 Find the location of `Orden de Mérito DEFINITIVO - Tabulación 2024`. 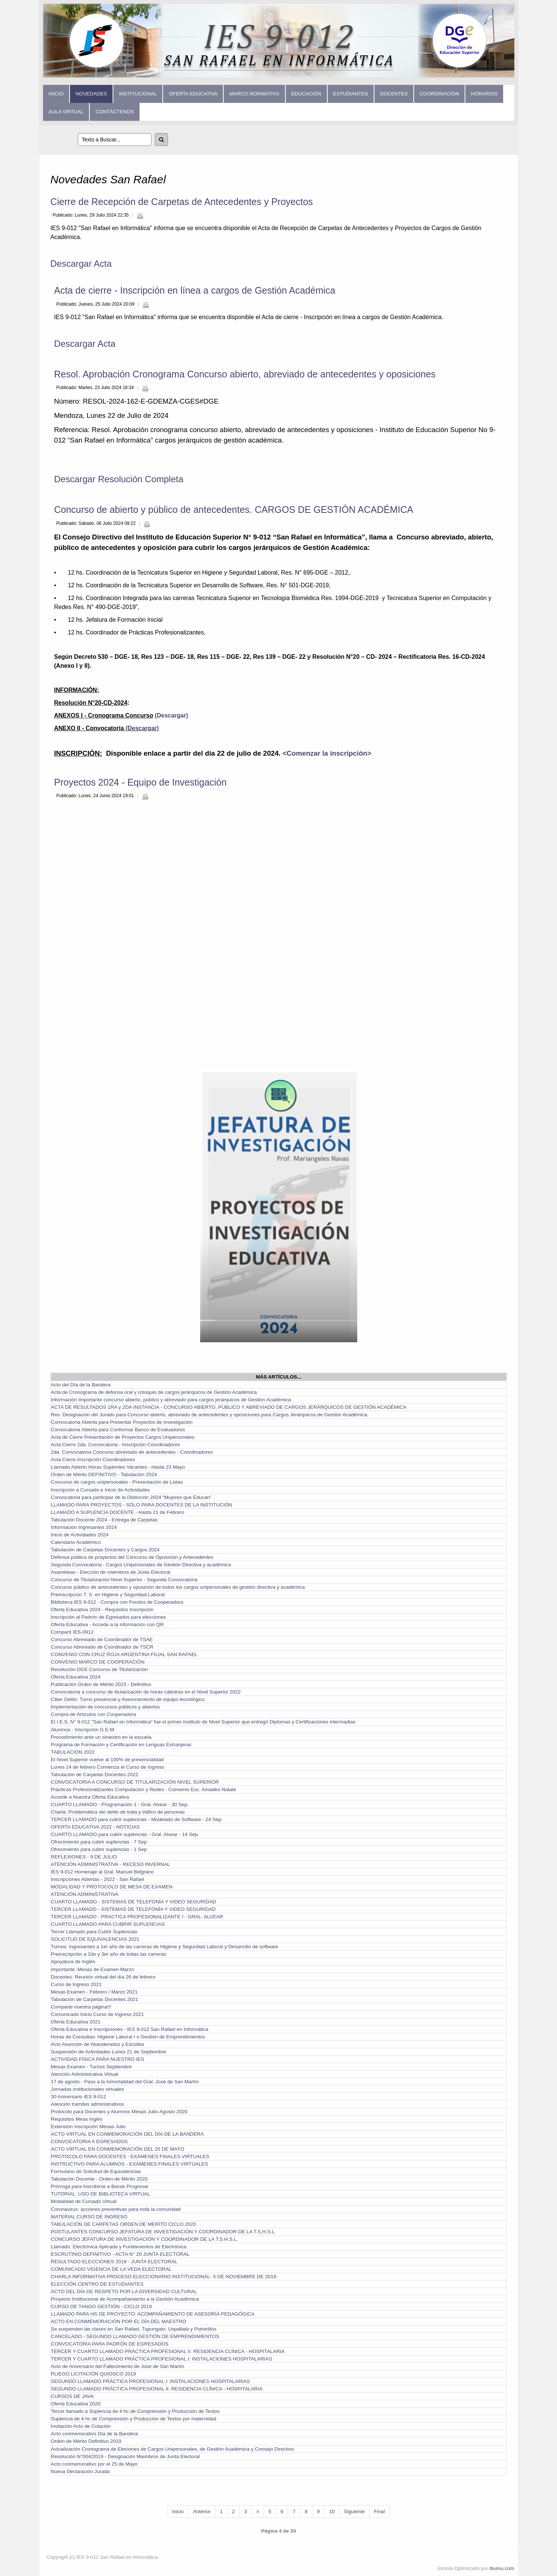

Orden de Mérito DEFINITIVO - Tabulación 2024 is located at coordinates (104, 1474).